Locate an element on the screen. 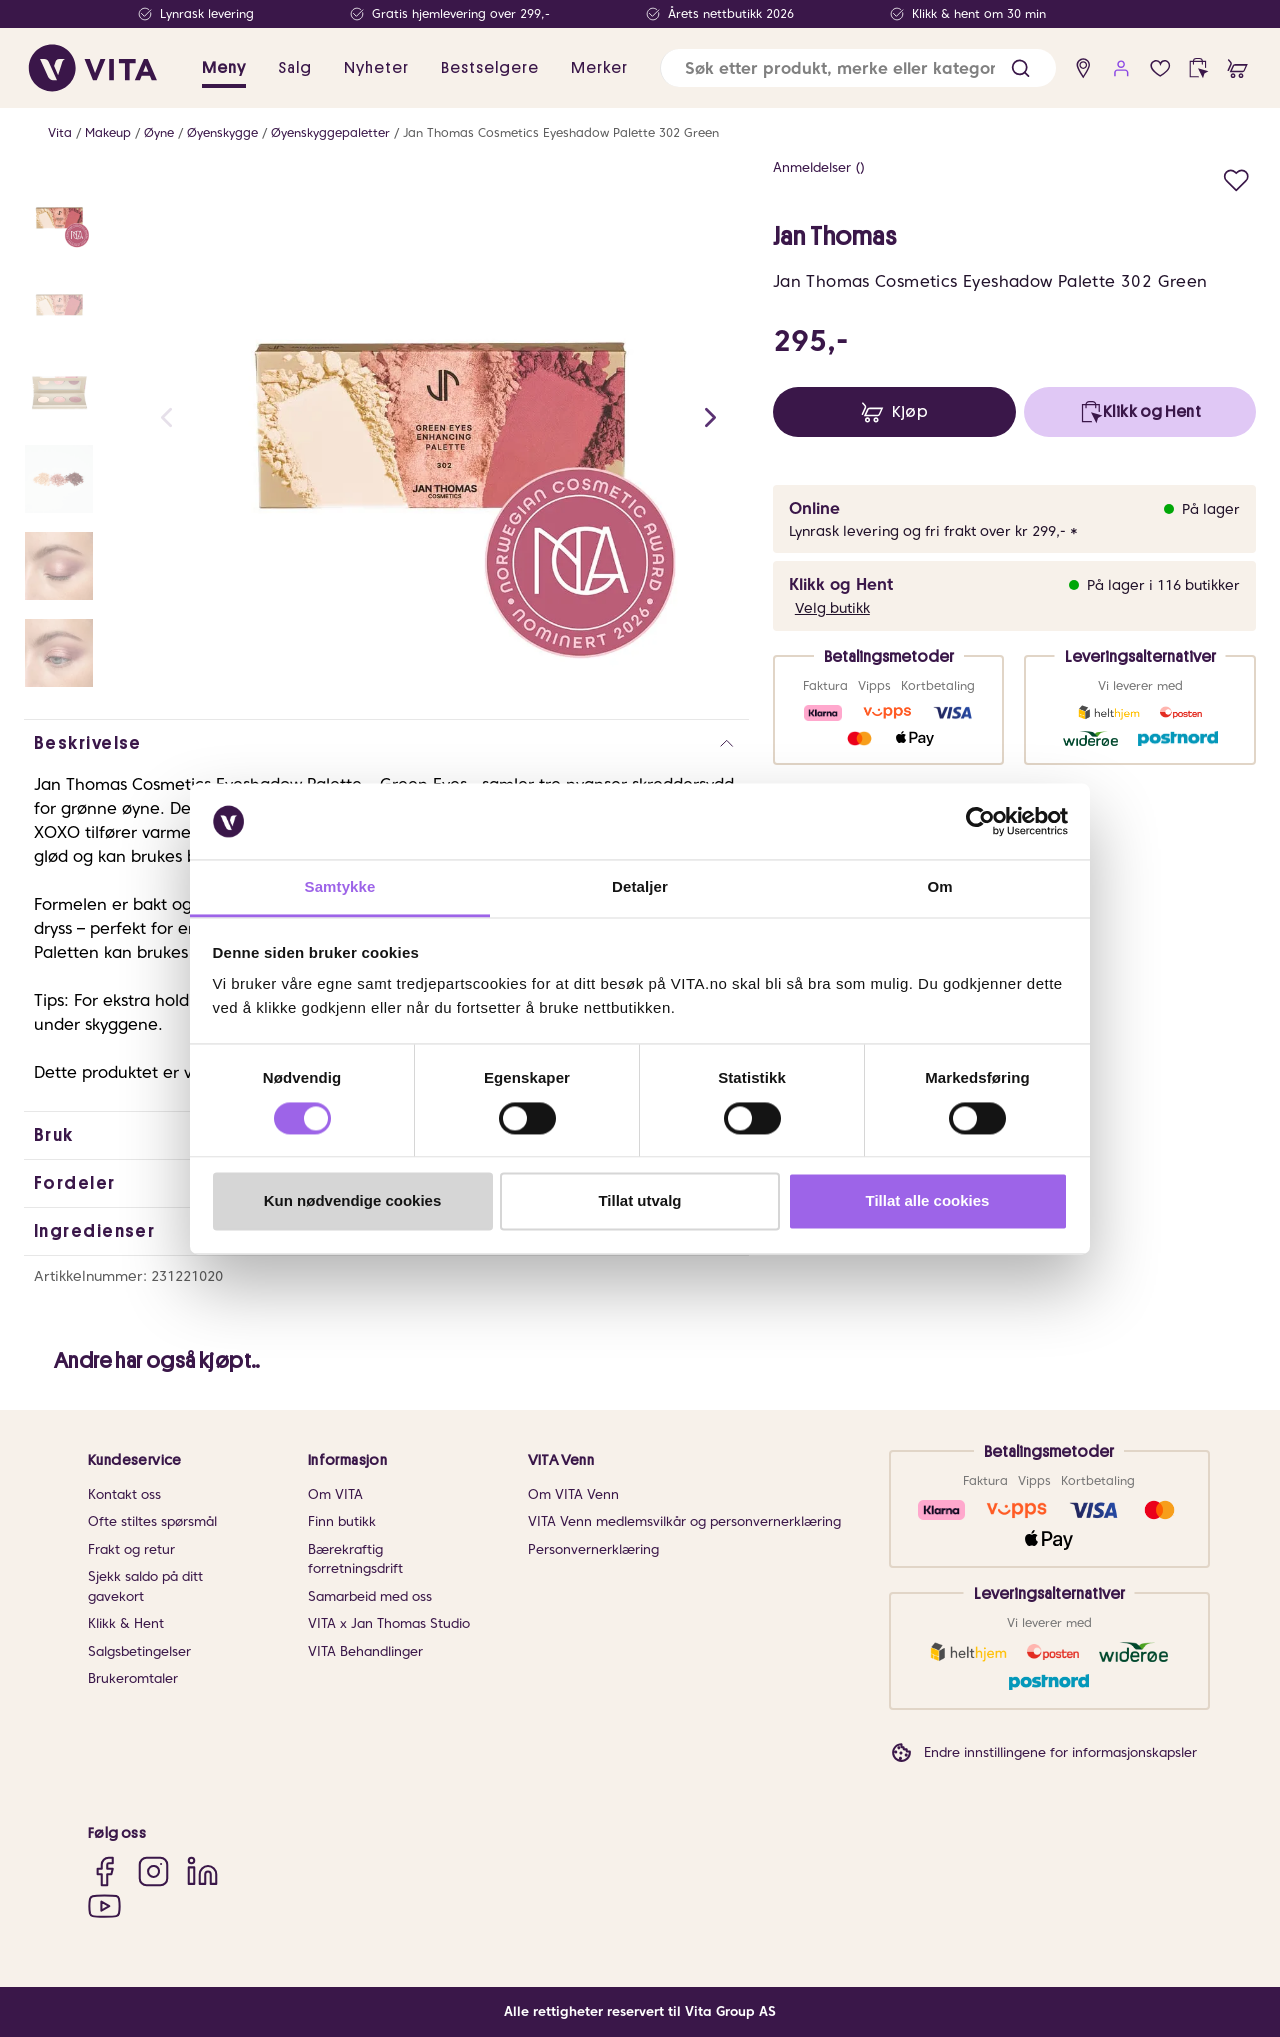  Meny [button] is located at coordinates (224, 68).